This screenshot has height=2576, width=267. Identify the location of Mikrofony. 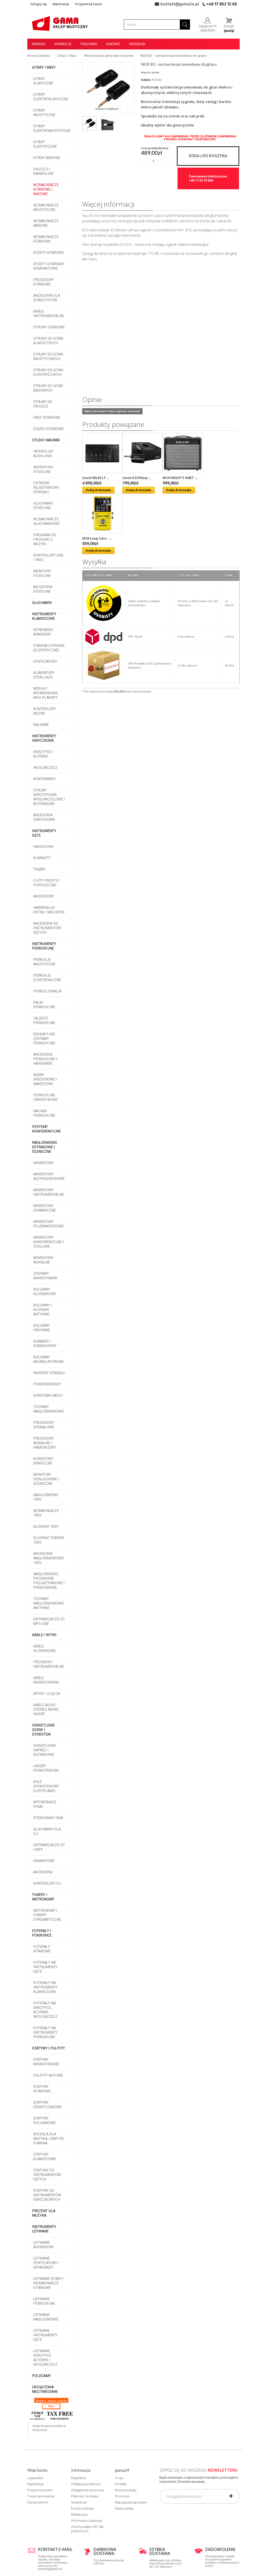
(43, 1163).